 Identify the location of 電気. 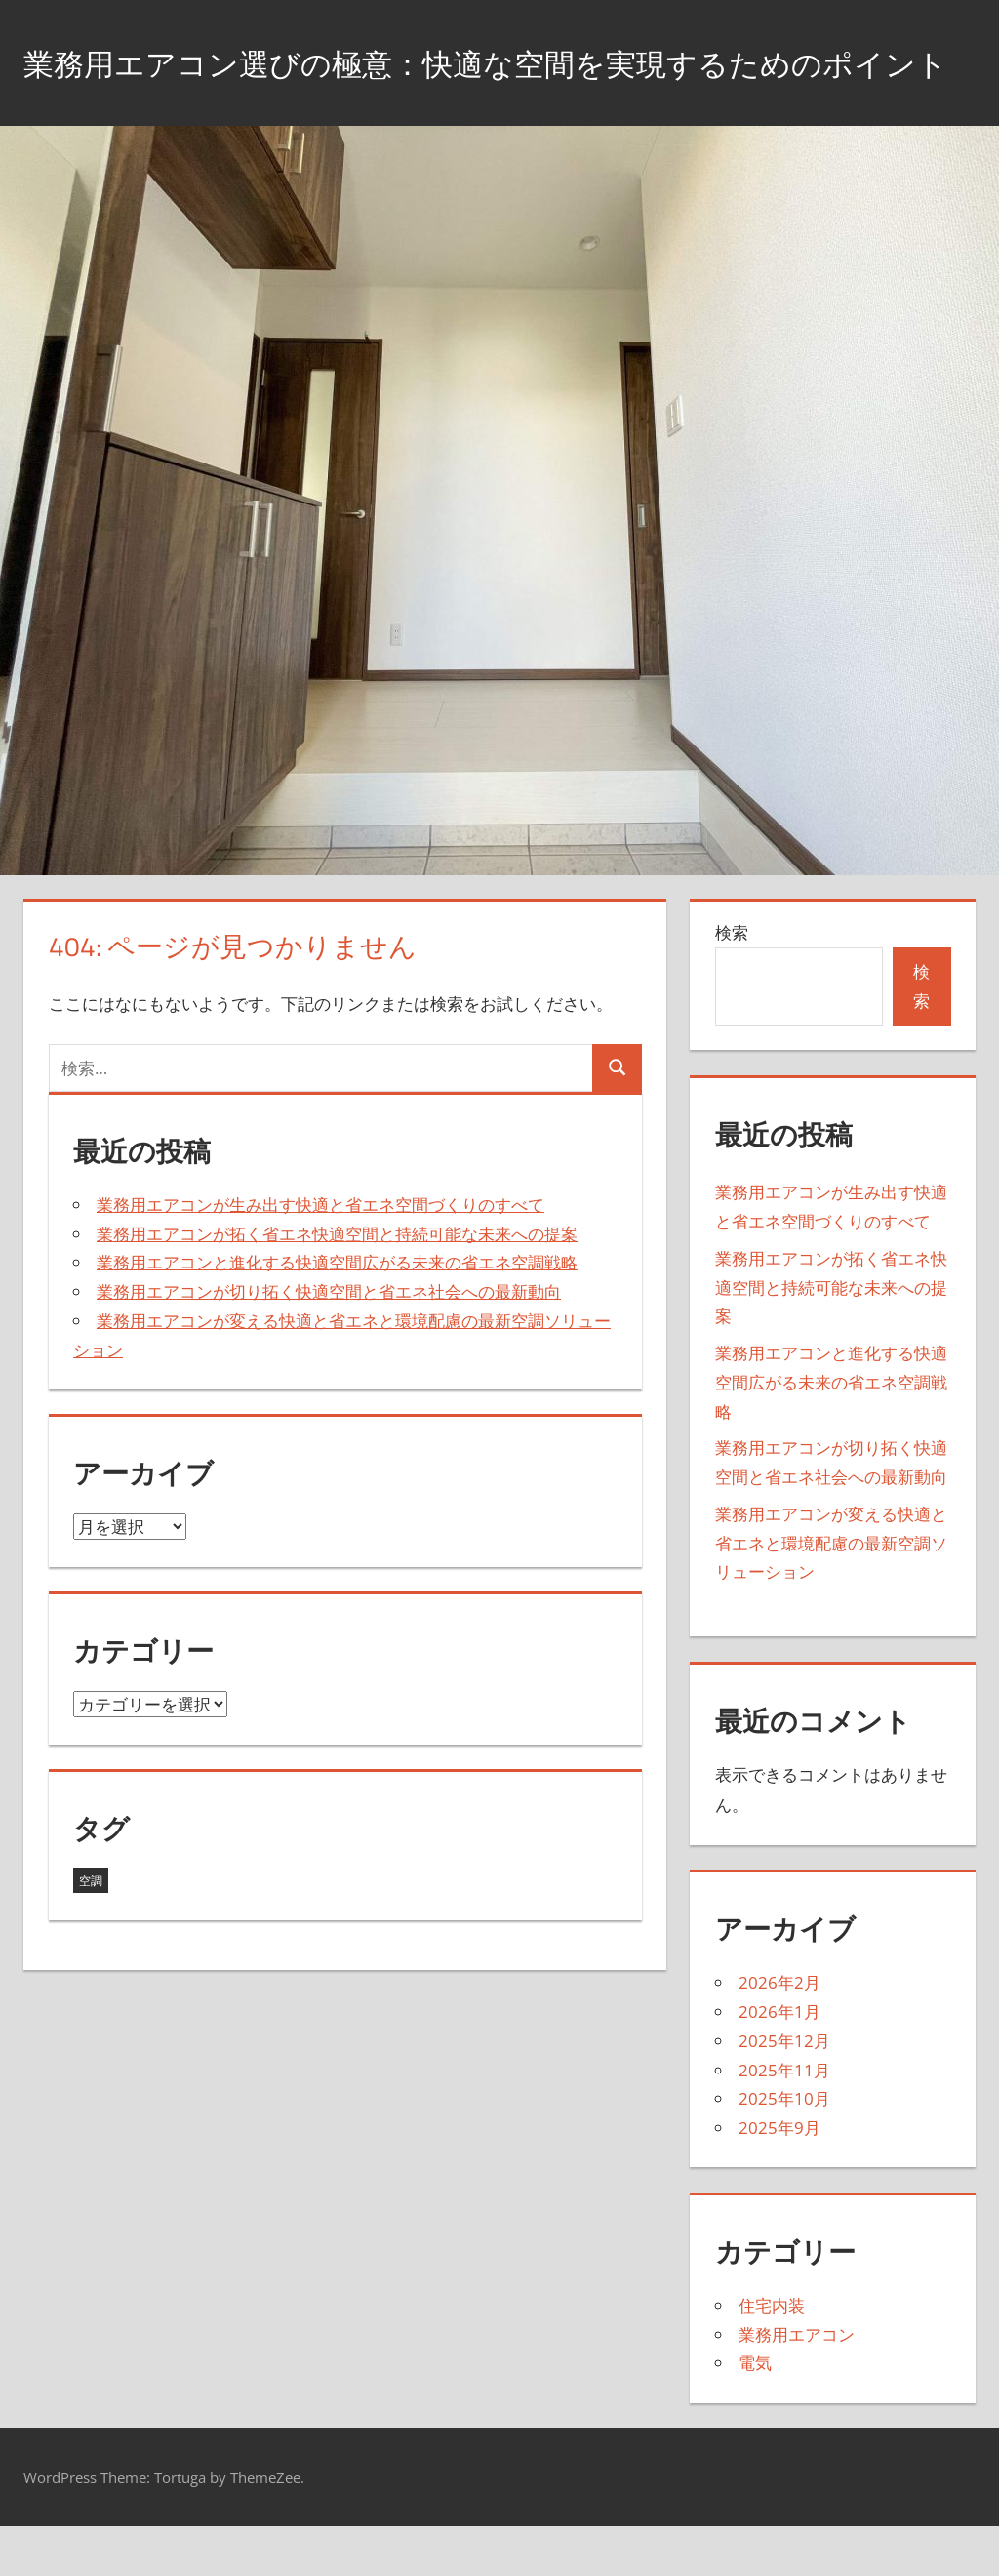
(755, 2412).